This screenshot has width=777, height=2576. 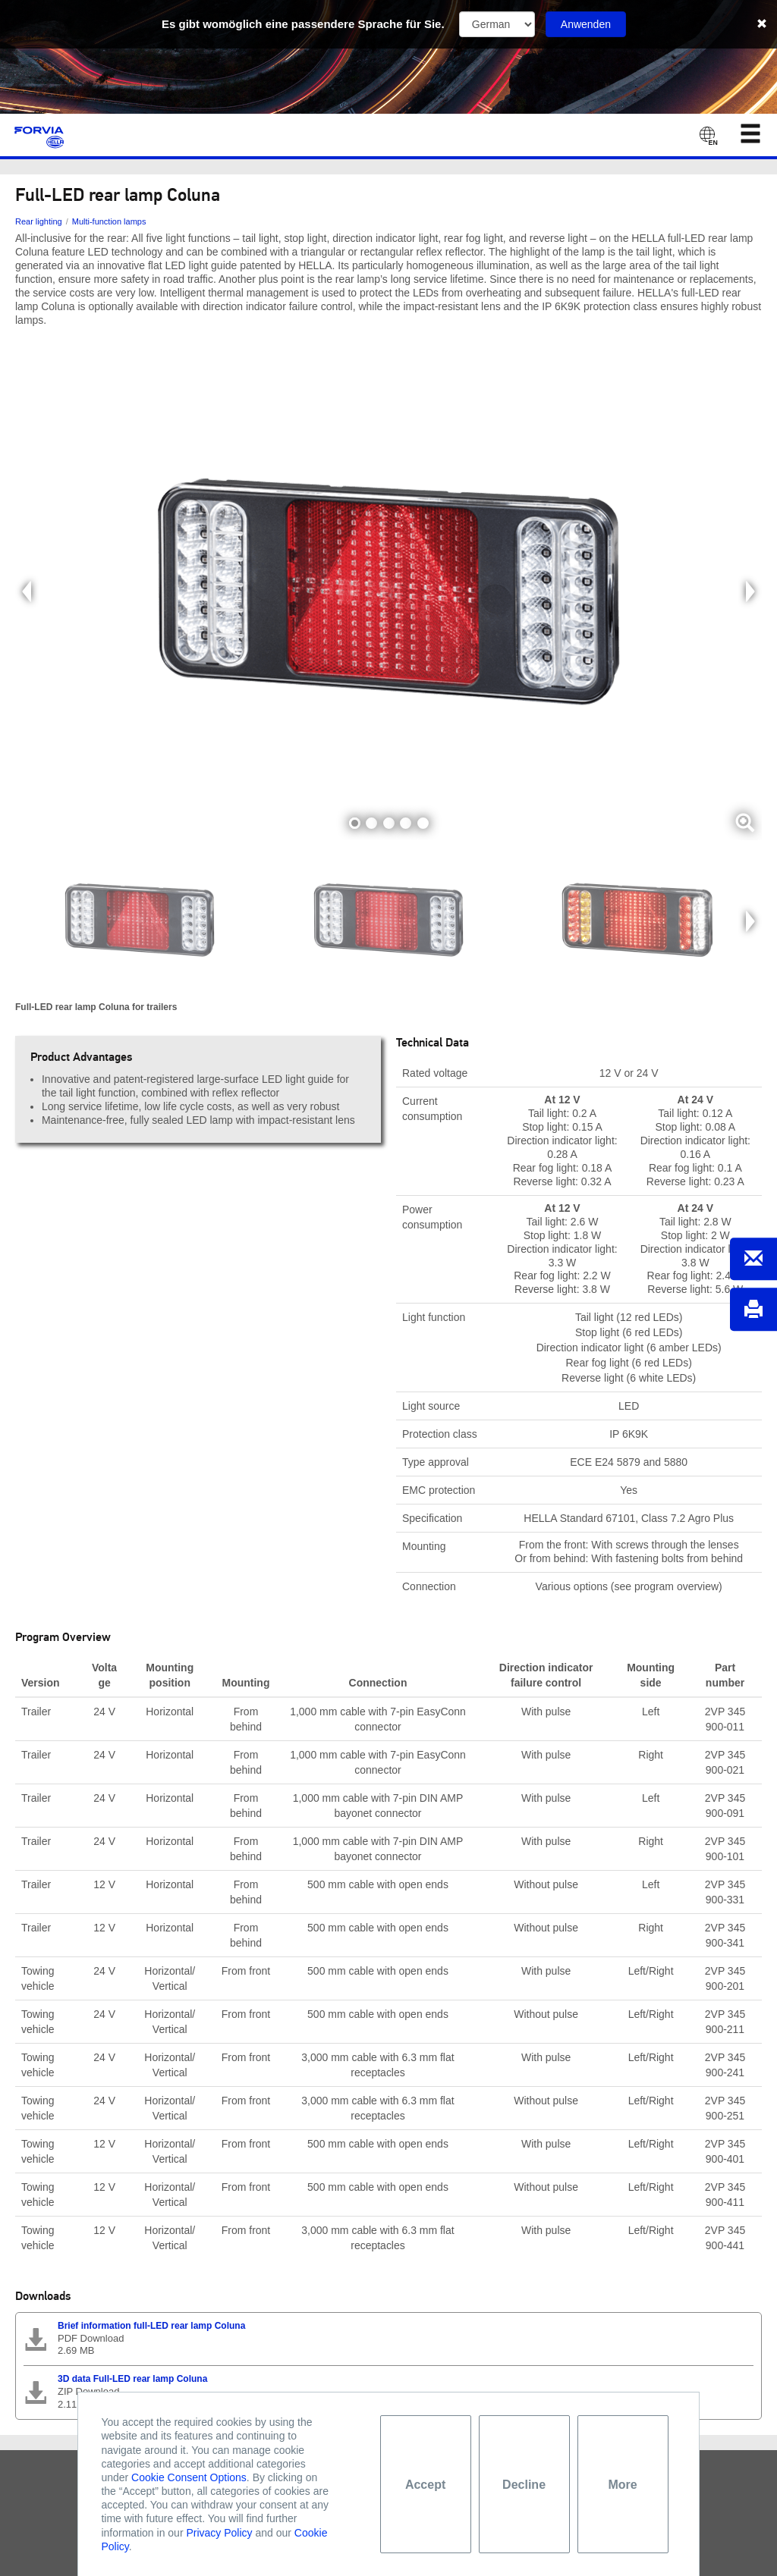 I want to click on Es gibt womöglich eine passendere Sprache für Sie., so click(x=303, y=23).